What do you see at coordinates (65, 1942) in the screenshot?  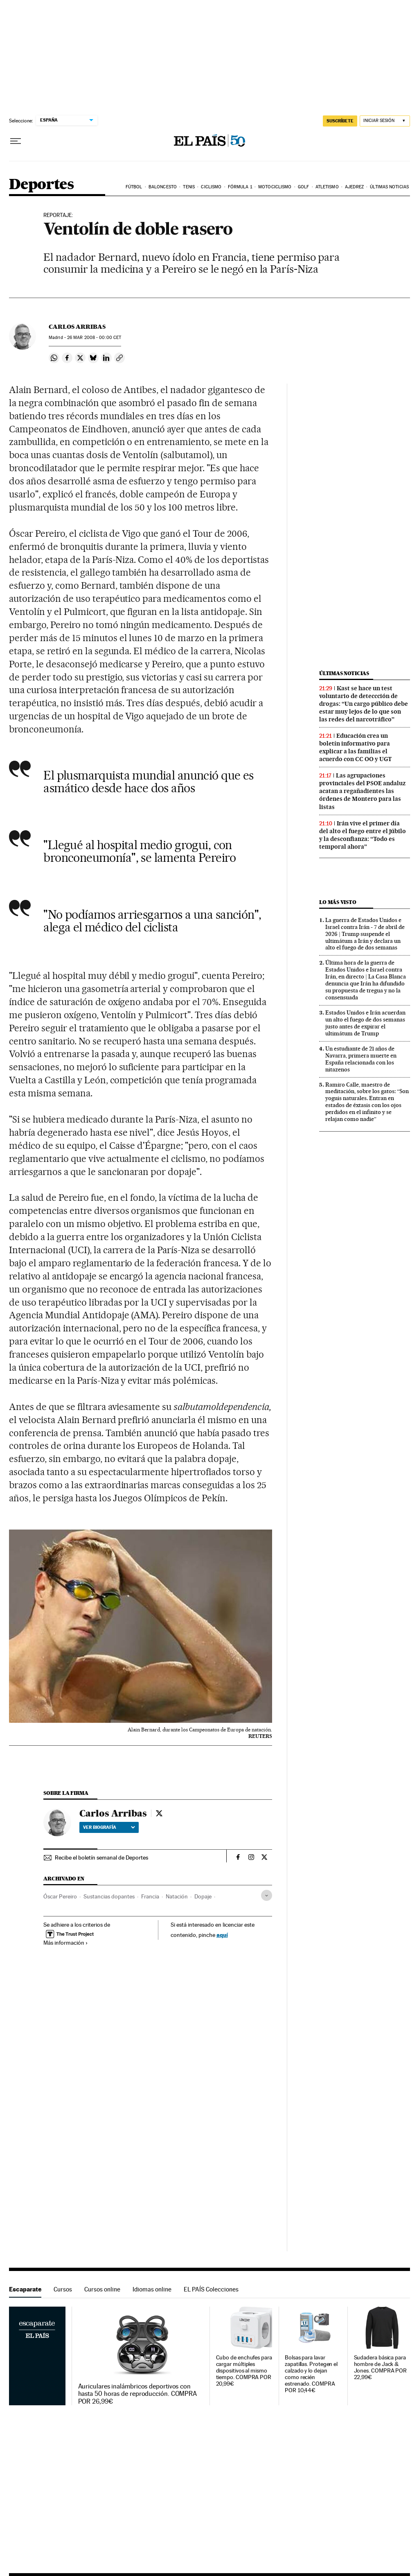 I see `Más información` at bounding box center [65, 1942].